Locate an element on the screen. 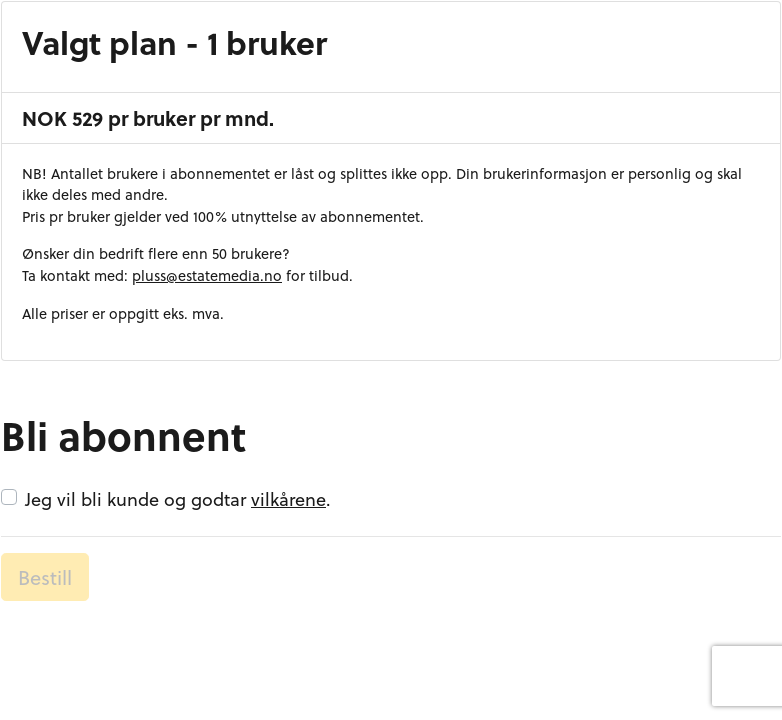  pluss@estatemedia.no is located at coordinates (207, 275).